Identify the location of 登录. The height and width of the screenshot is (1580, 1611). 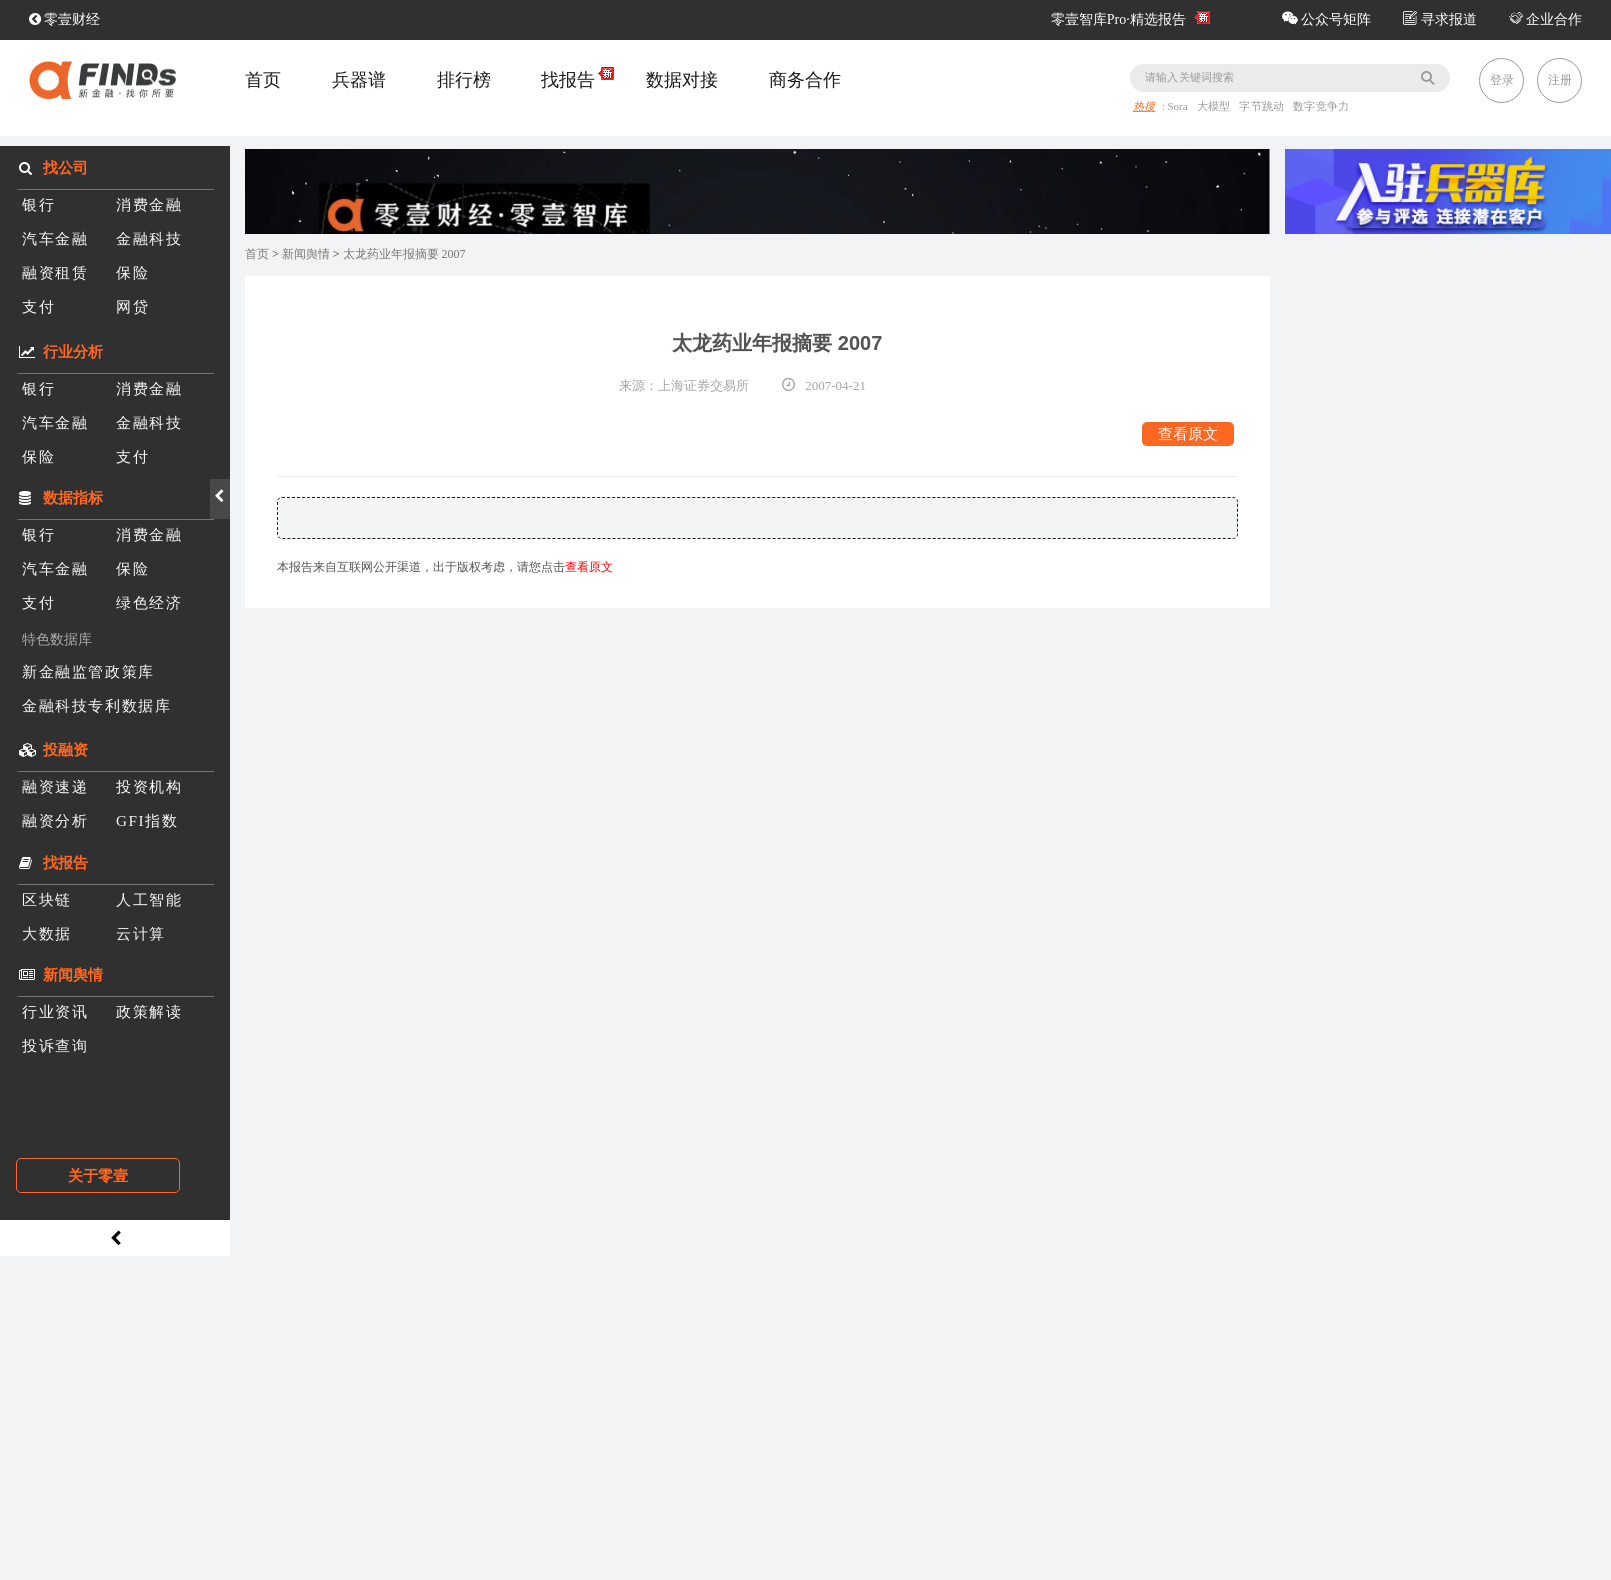
(1502, 80).